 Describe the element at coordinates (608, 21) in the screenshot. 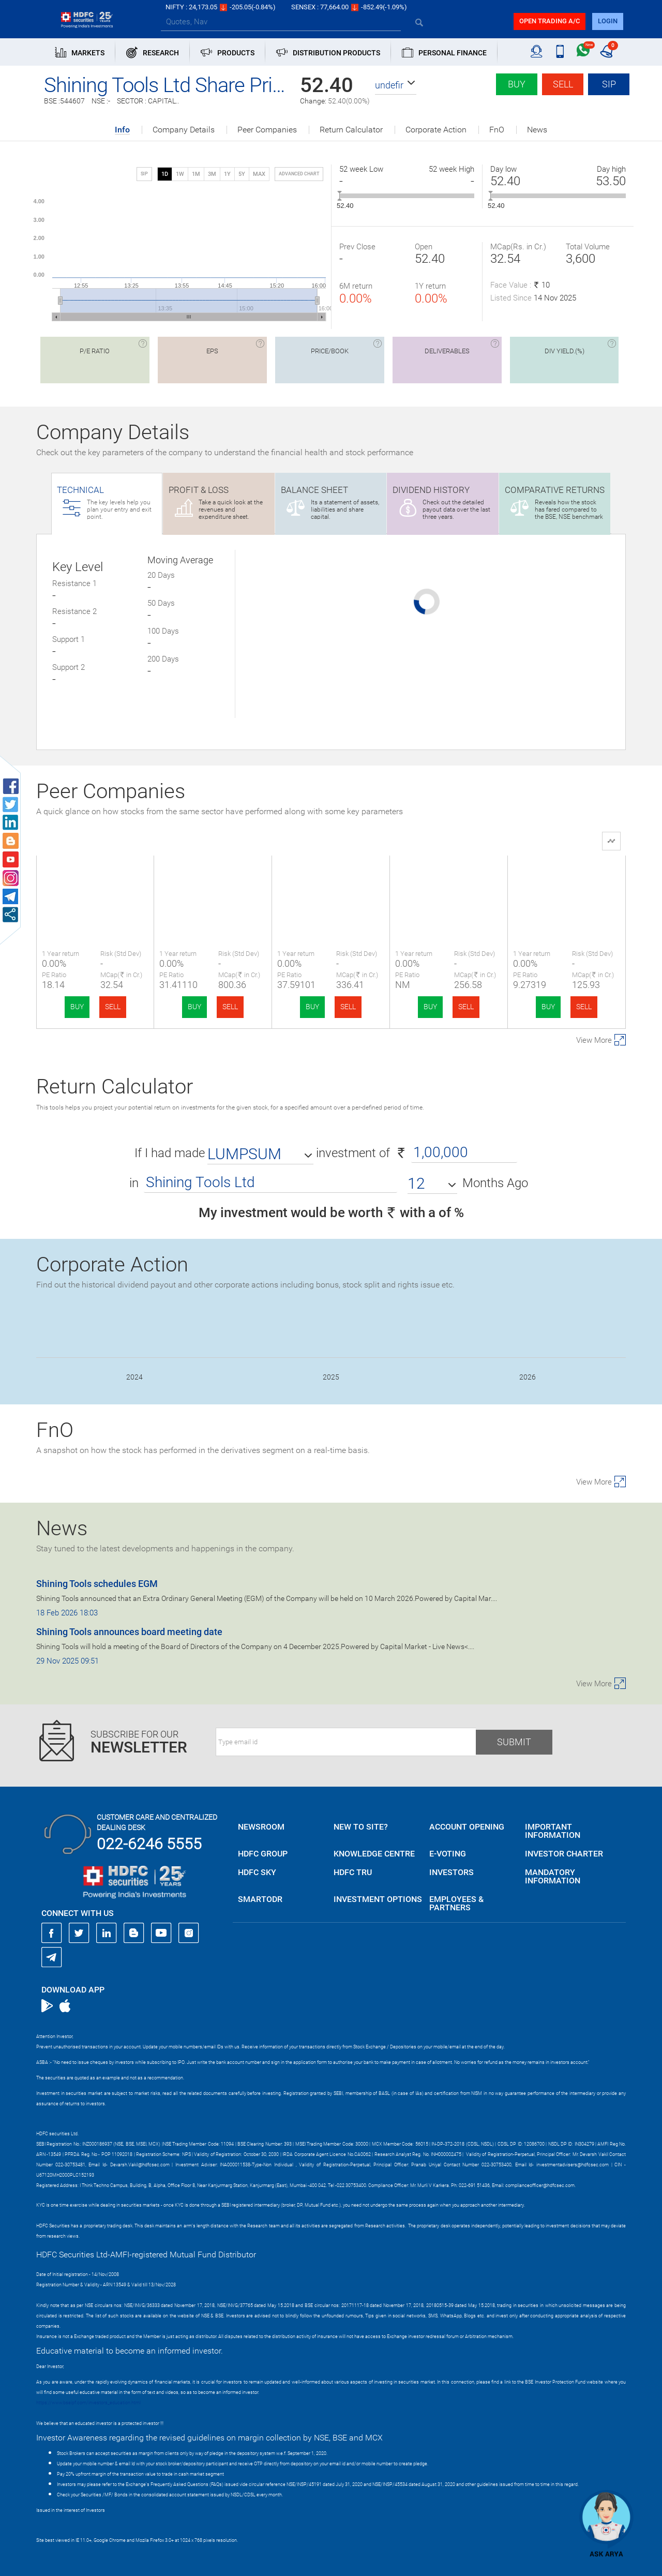

I see `login` at that location.